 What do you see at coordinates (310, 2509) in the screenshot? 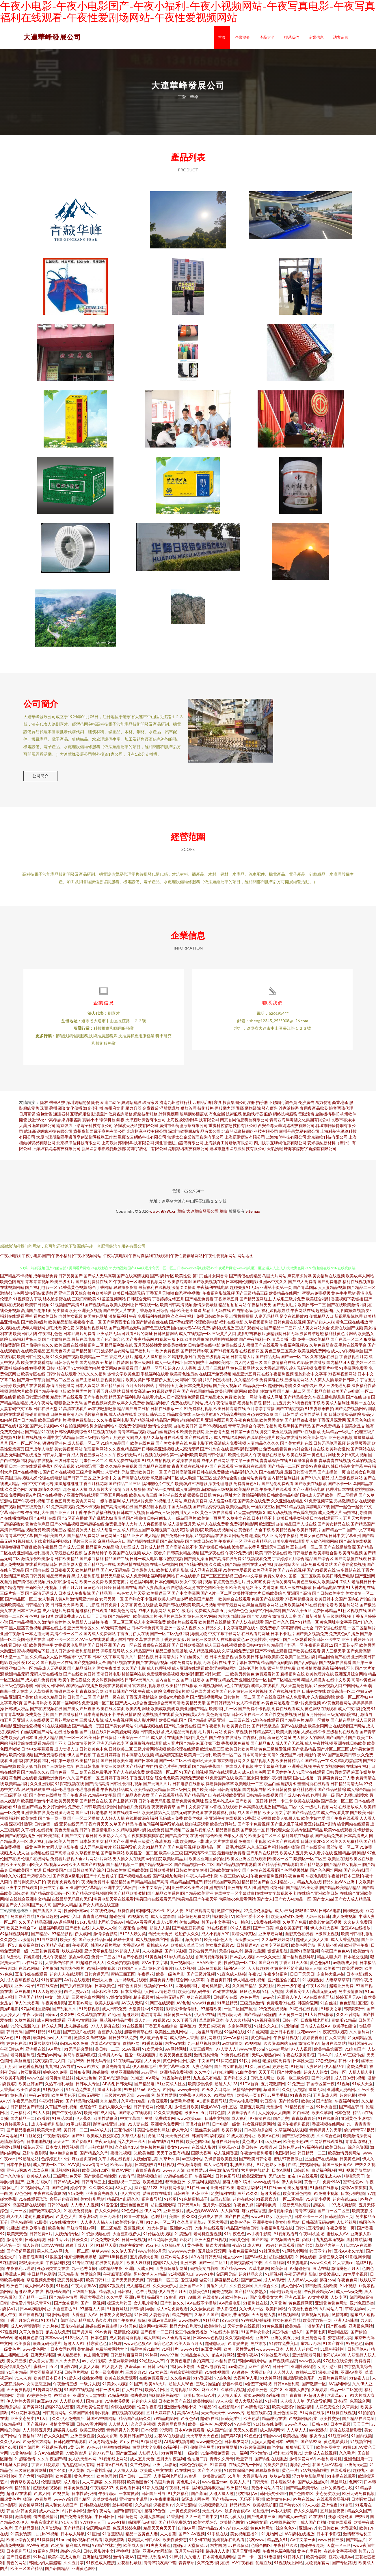
I see `97人人操` at bounding box center [310, 2509].